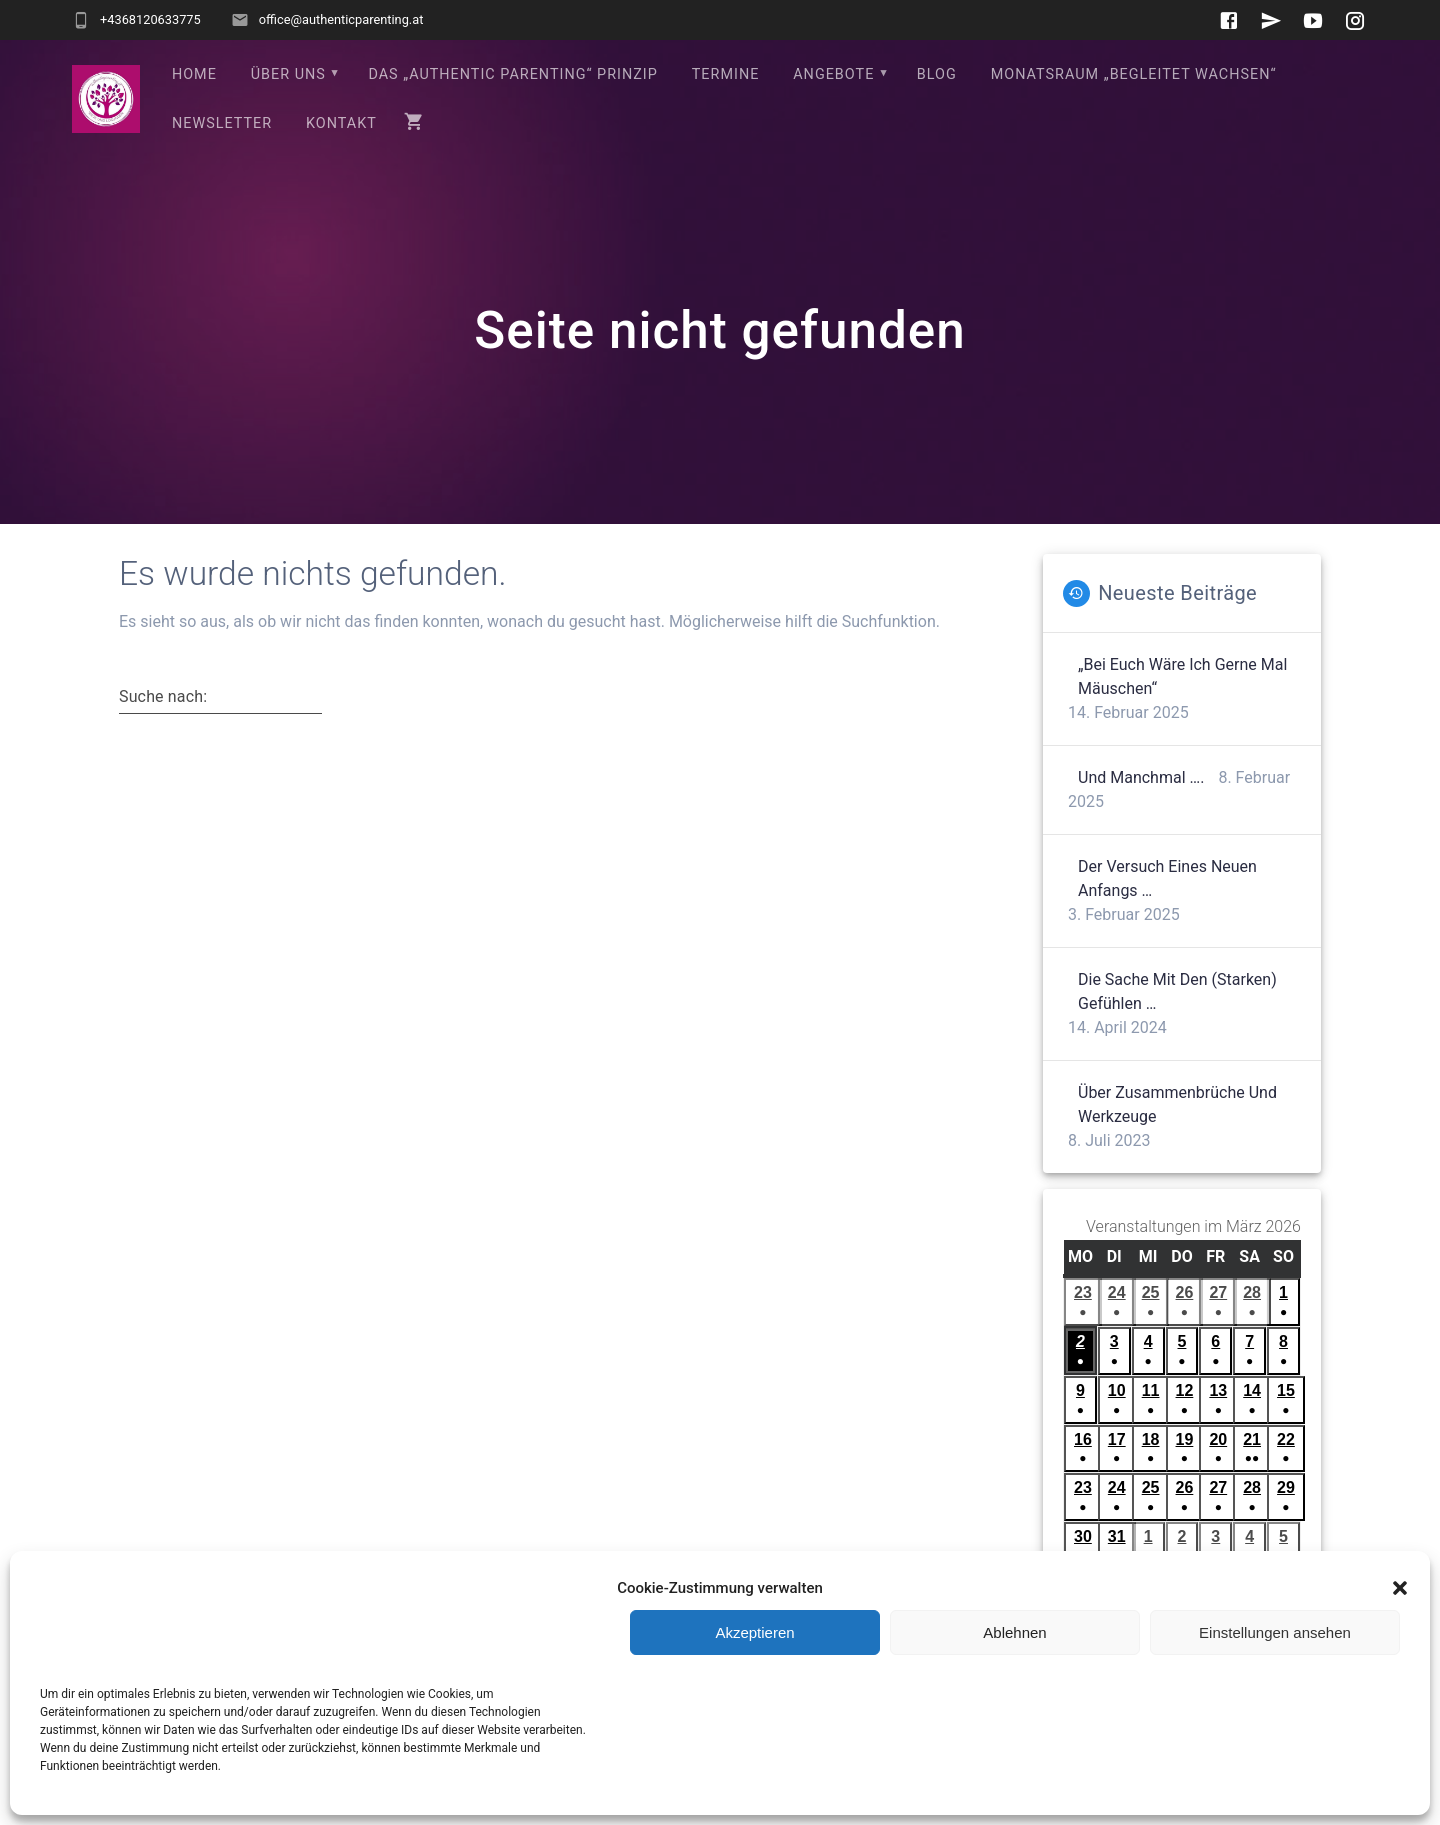  What do you see at coordinates (222, 123) in the screenshot?
I see `Newsletter` at bounding box center [222, 123].